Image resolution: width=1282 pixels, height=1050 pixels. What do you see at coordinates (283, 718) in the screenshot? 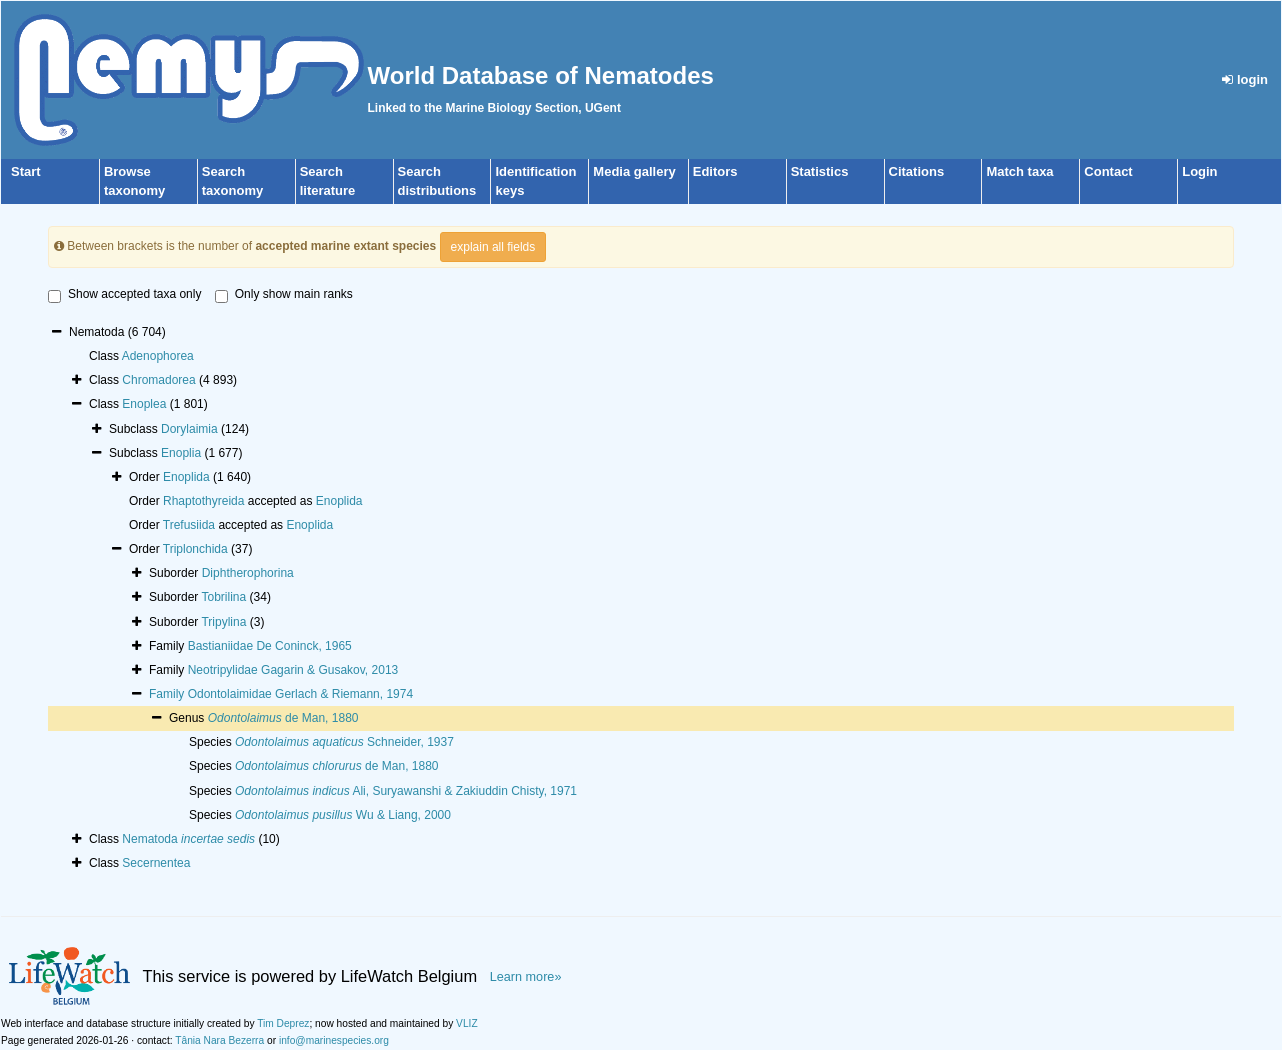
I see `de Man, 1880` at bounding box center [283, 718].